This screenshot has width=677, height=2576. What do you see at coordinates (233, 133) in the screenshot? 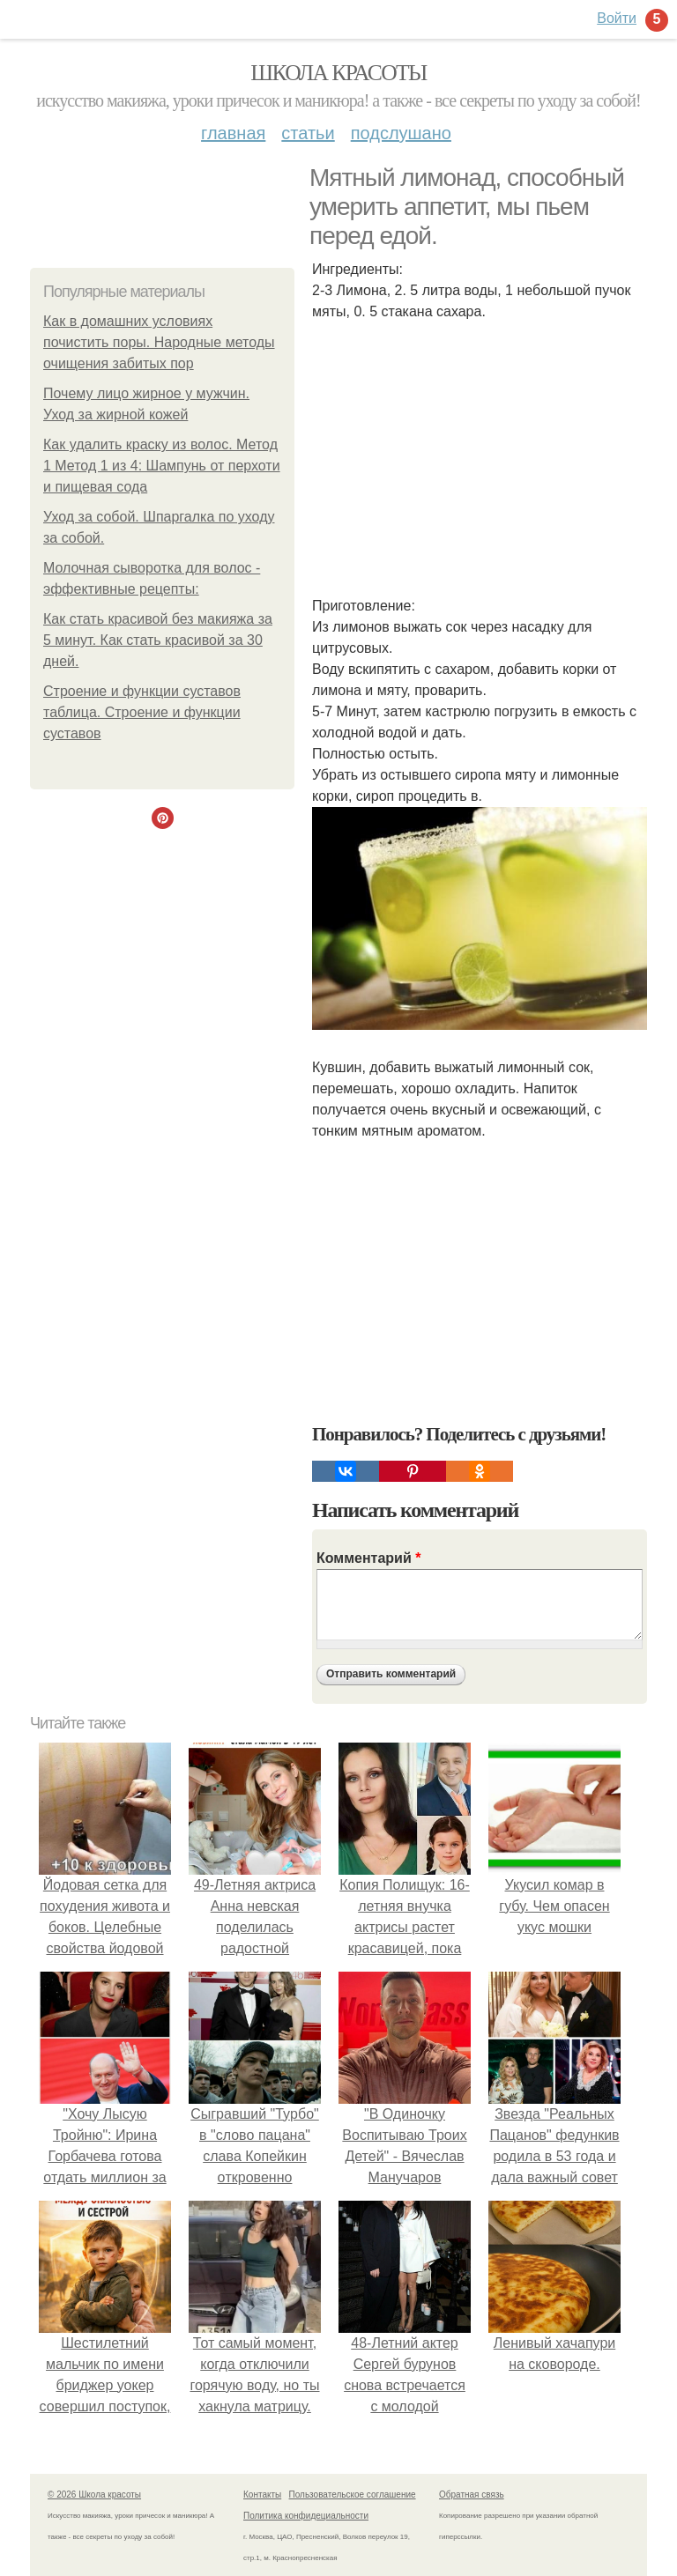
I see `Главная` at bounding box center [233, 133].